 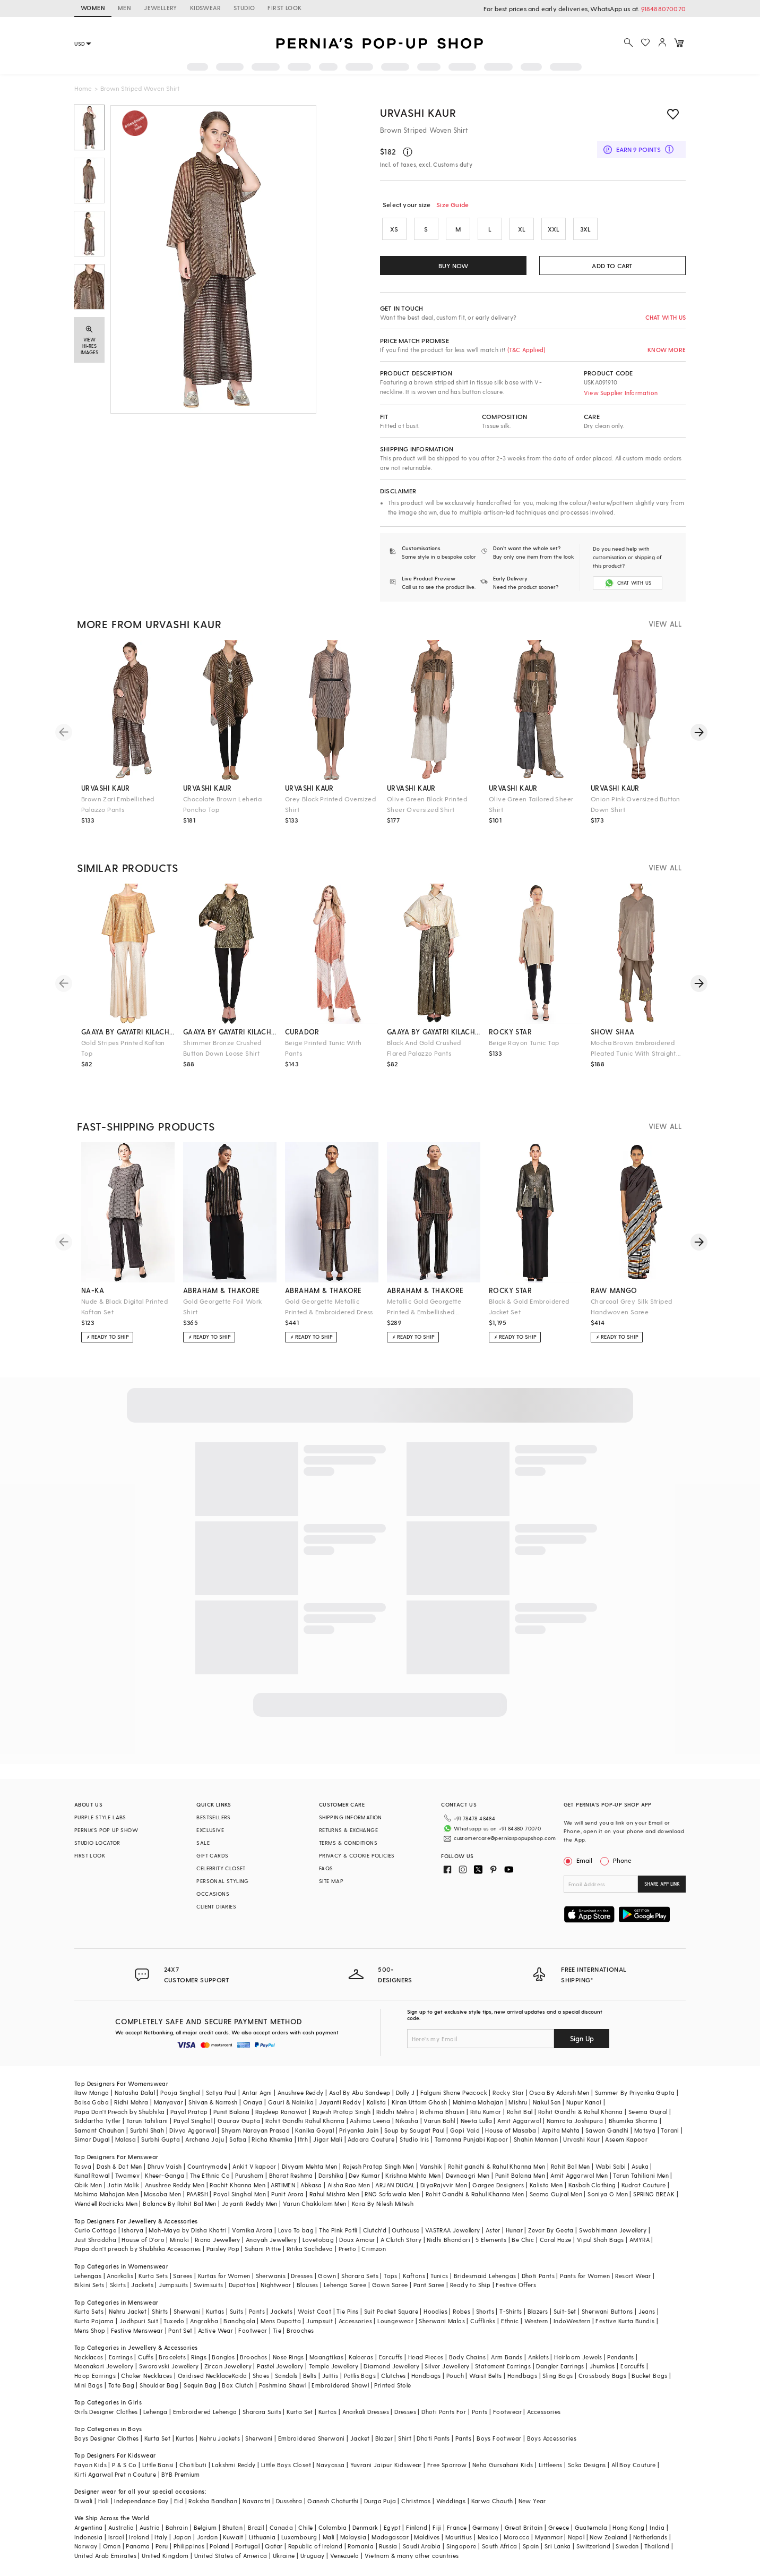 I want to click on SPRING BREAK, so click(x=654, y=2189).